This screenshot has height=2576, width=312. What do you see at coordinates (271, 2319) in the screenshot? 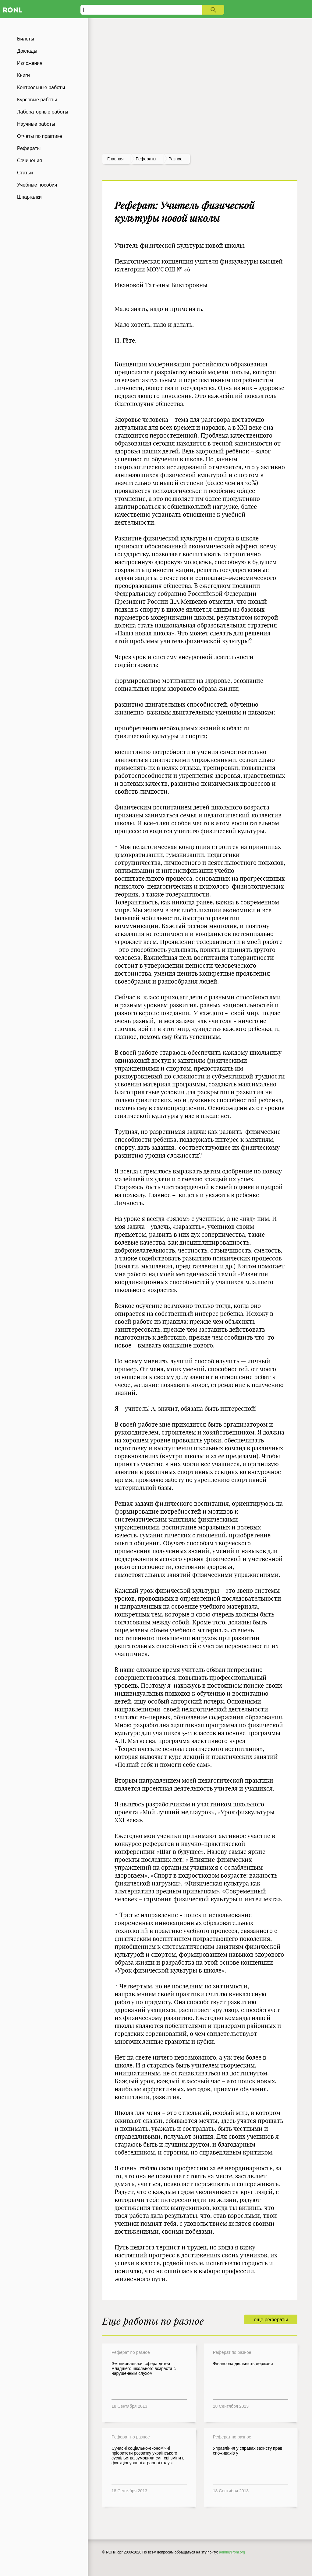
I see `еще рефераты` at bounding box center [271, 2319].